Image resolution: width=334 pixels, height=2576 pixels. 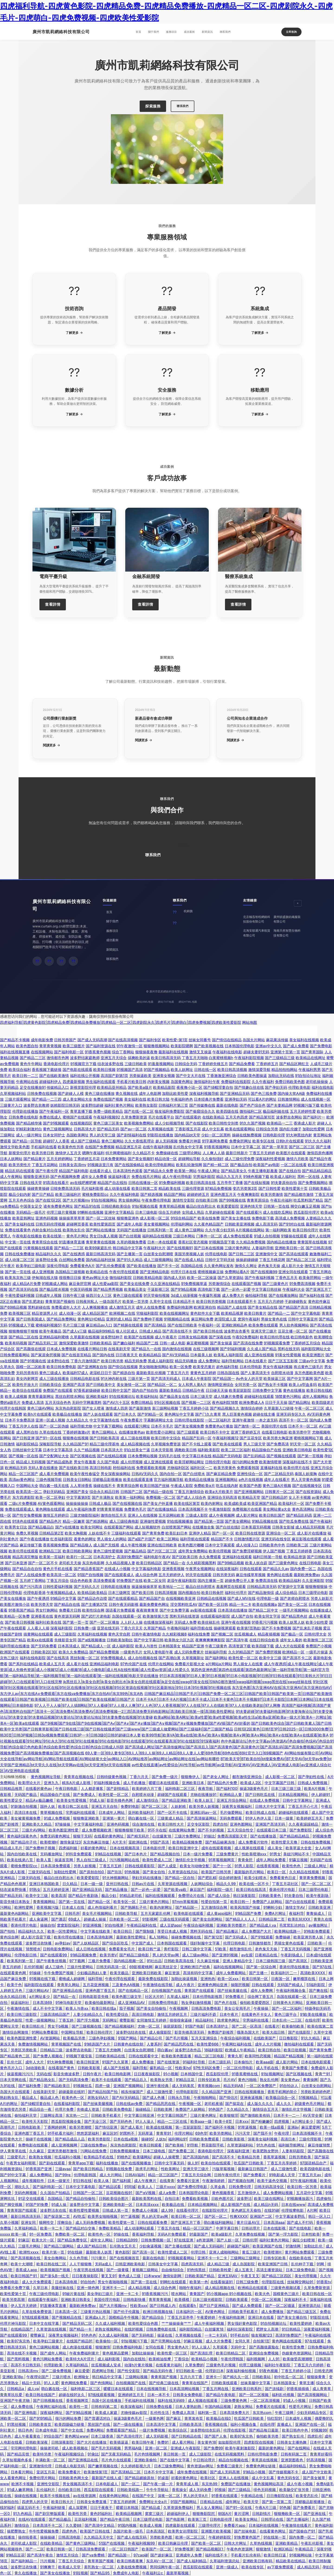 I want to click on 午夜一区二区三区, so click(x=309, y=1408).